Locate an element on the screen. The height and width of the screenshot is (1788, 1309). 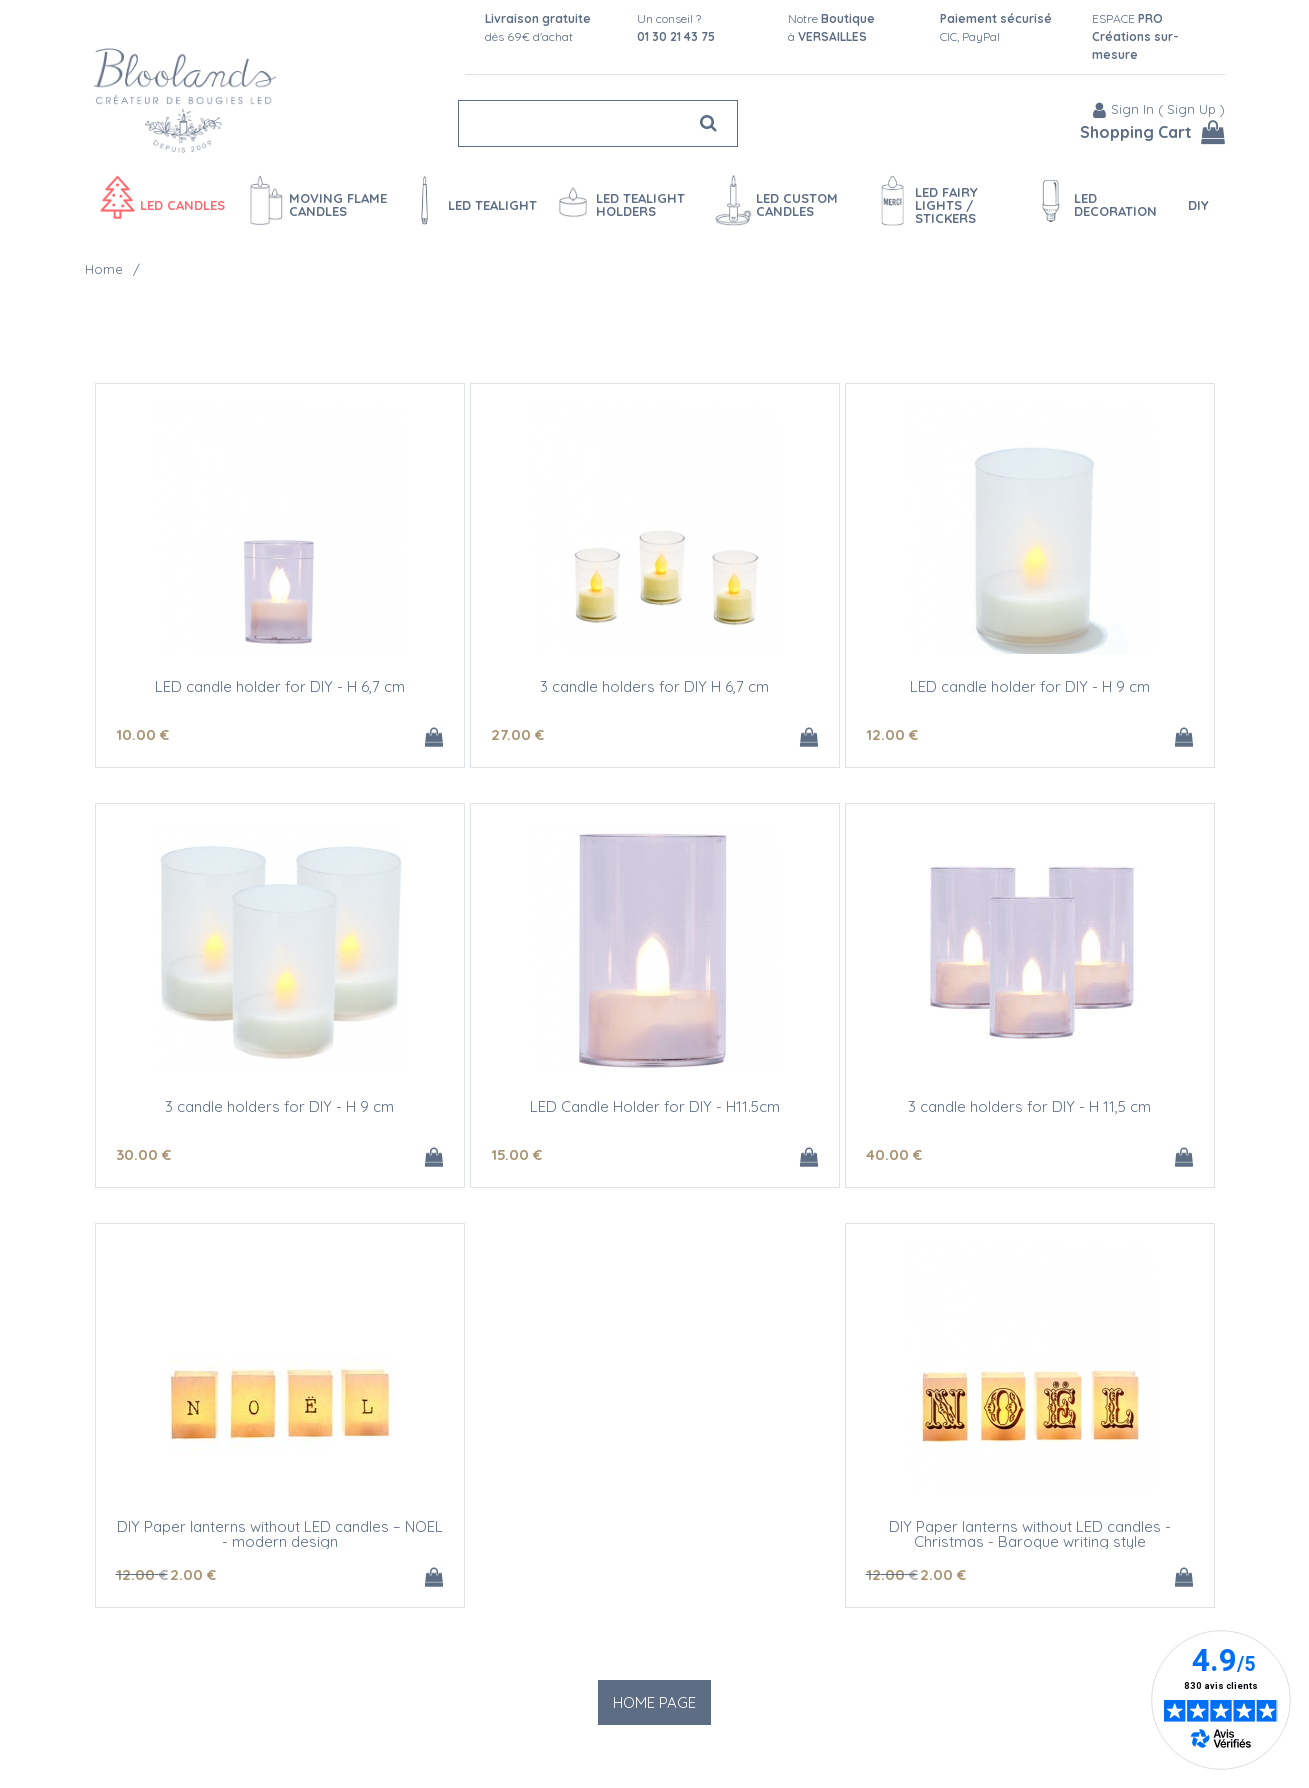
15 is located at coordinates (516, 1154).